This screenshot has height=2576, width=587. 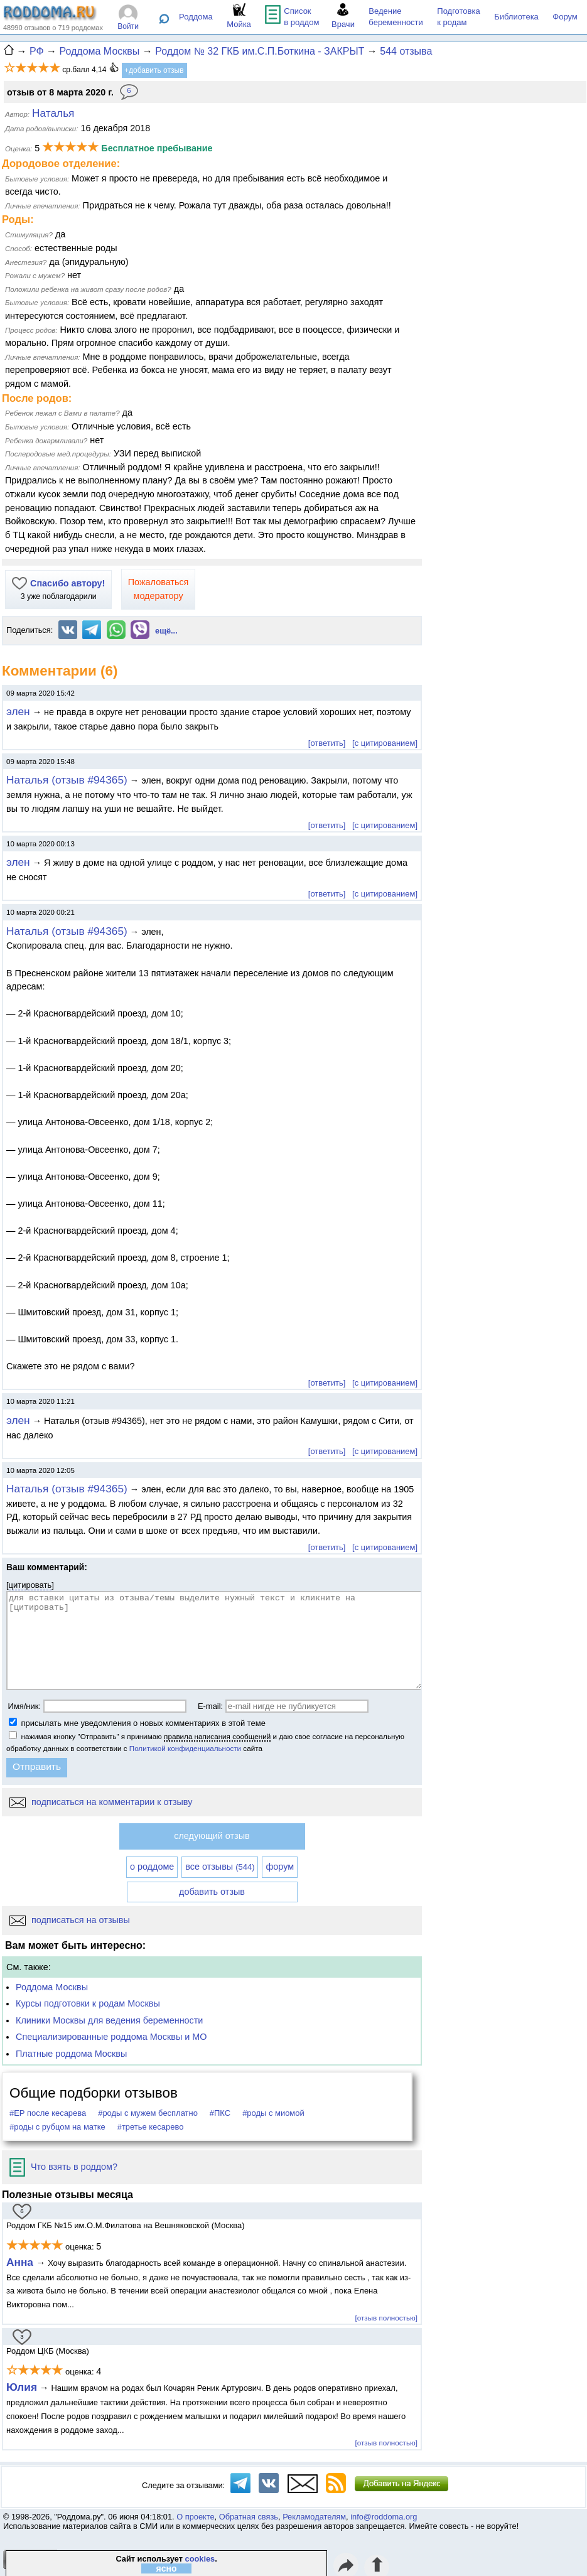 I want to click on Форум, so click(x=565, y=16).